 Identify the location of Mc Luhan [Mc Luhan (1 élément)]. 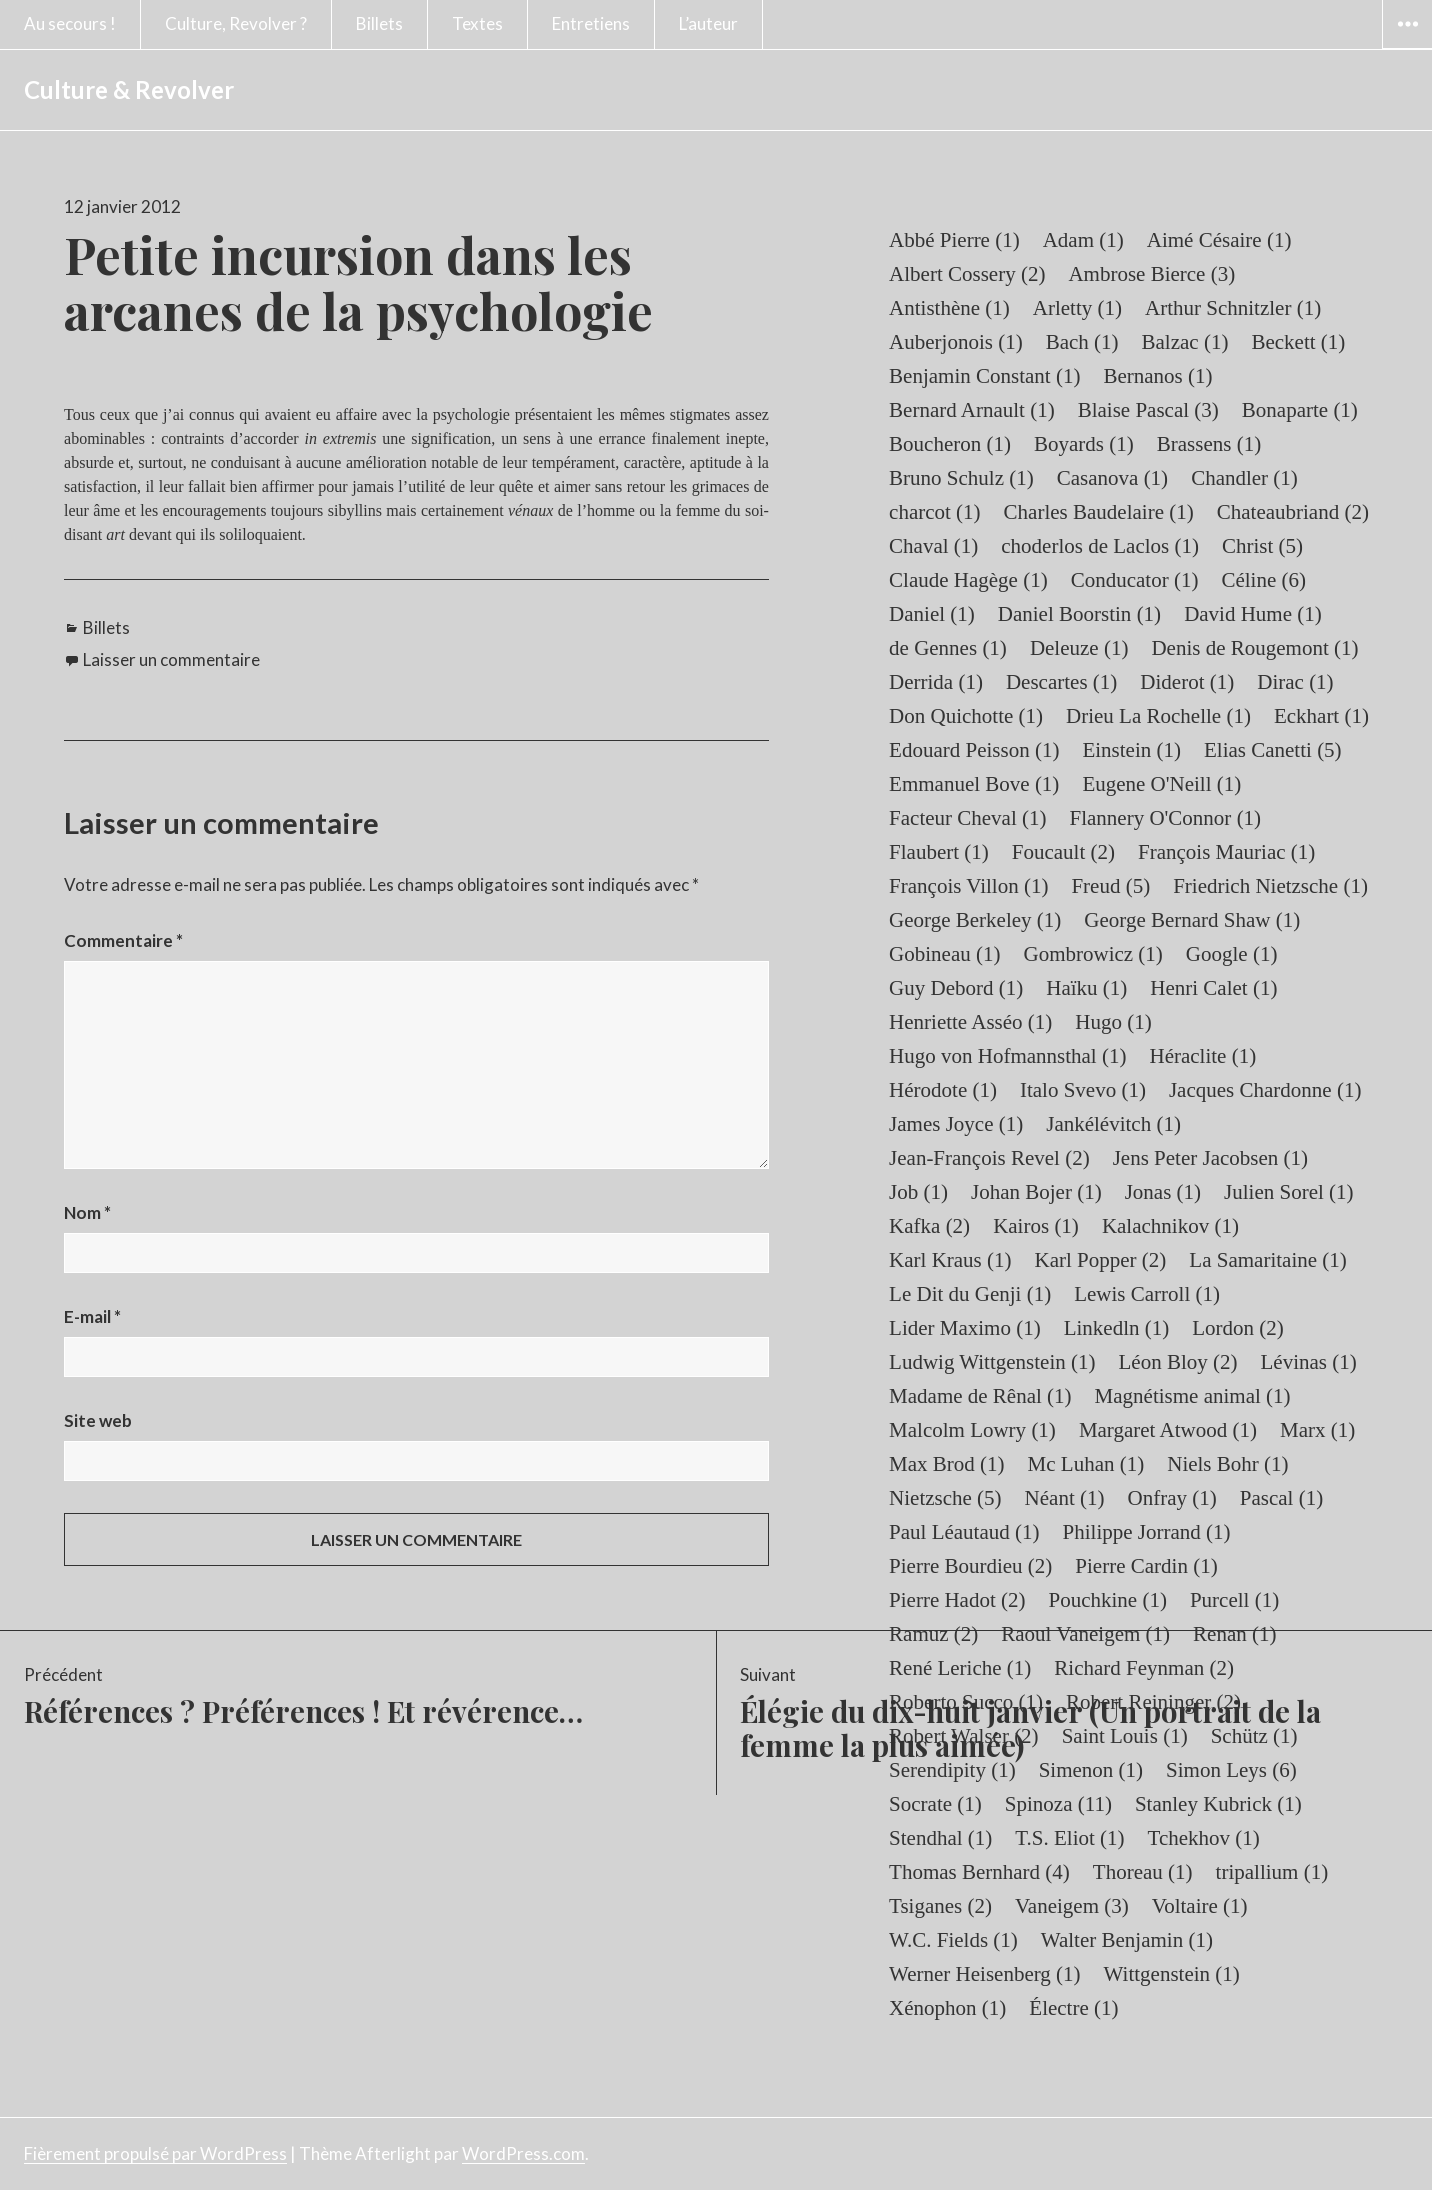
(1086, 1464).